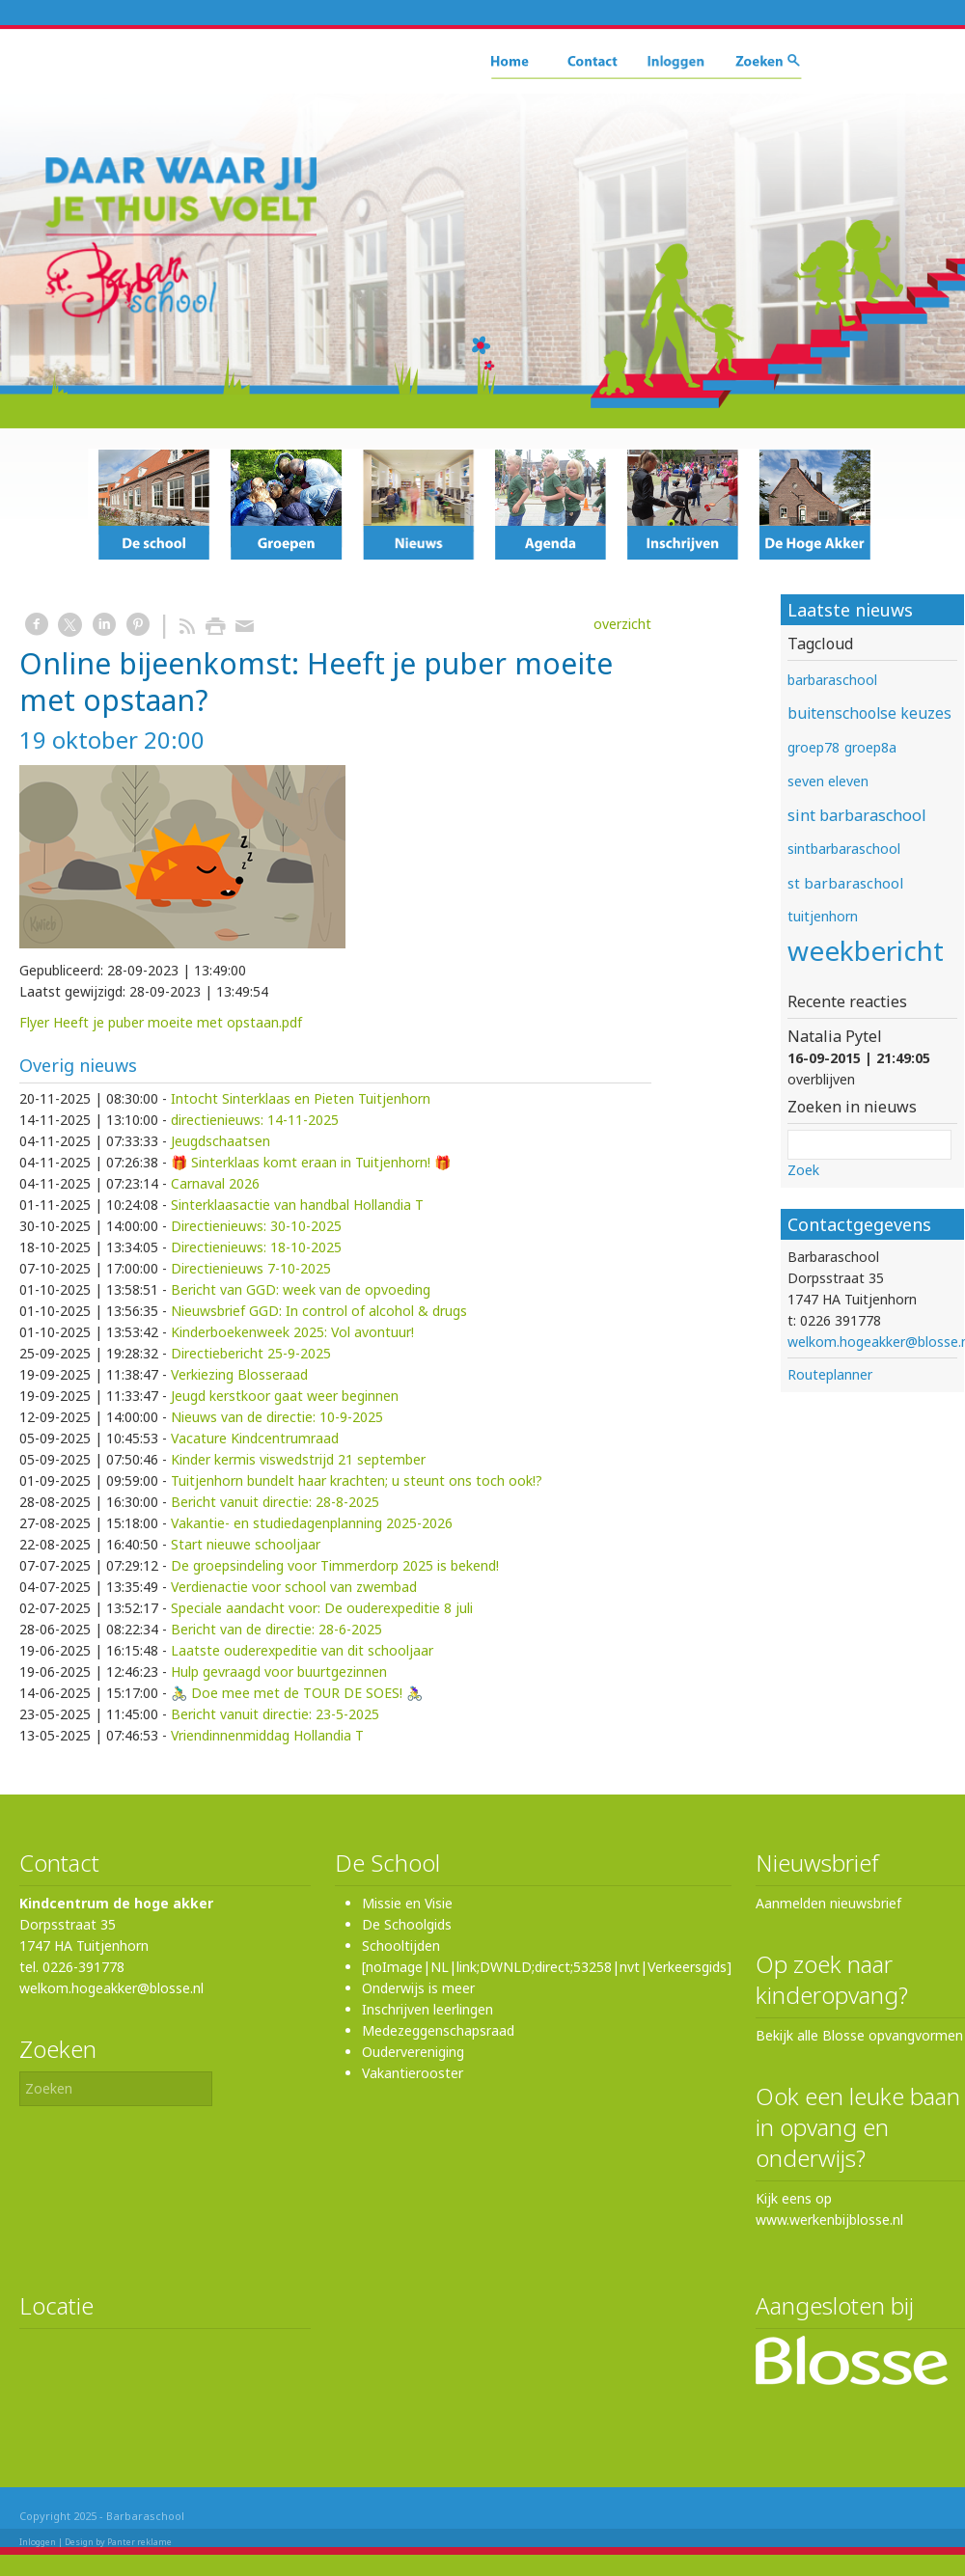 Image resolution: width=965 pixels, height=2576 pixels. What do you see at coordinates (418, 1988) in the screenshot?
I see `Onderwijs is meer` at bounding box center [418, 1988].